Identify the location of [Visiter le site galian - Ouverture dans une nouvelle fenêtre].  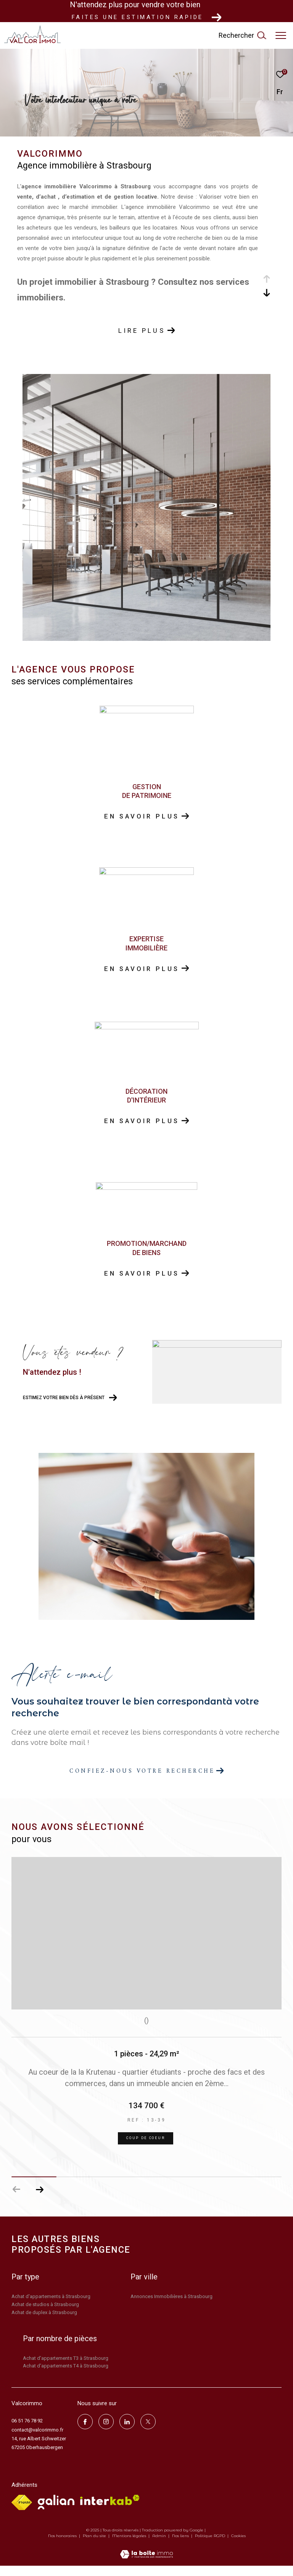
(56, 2512).